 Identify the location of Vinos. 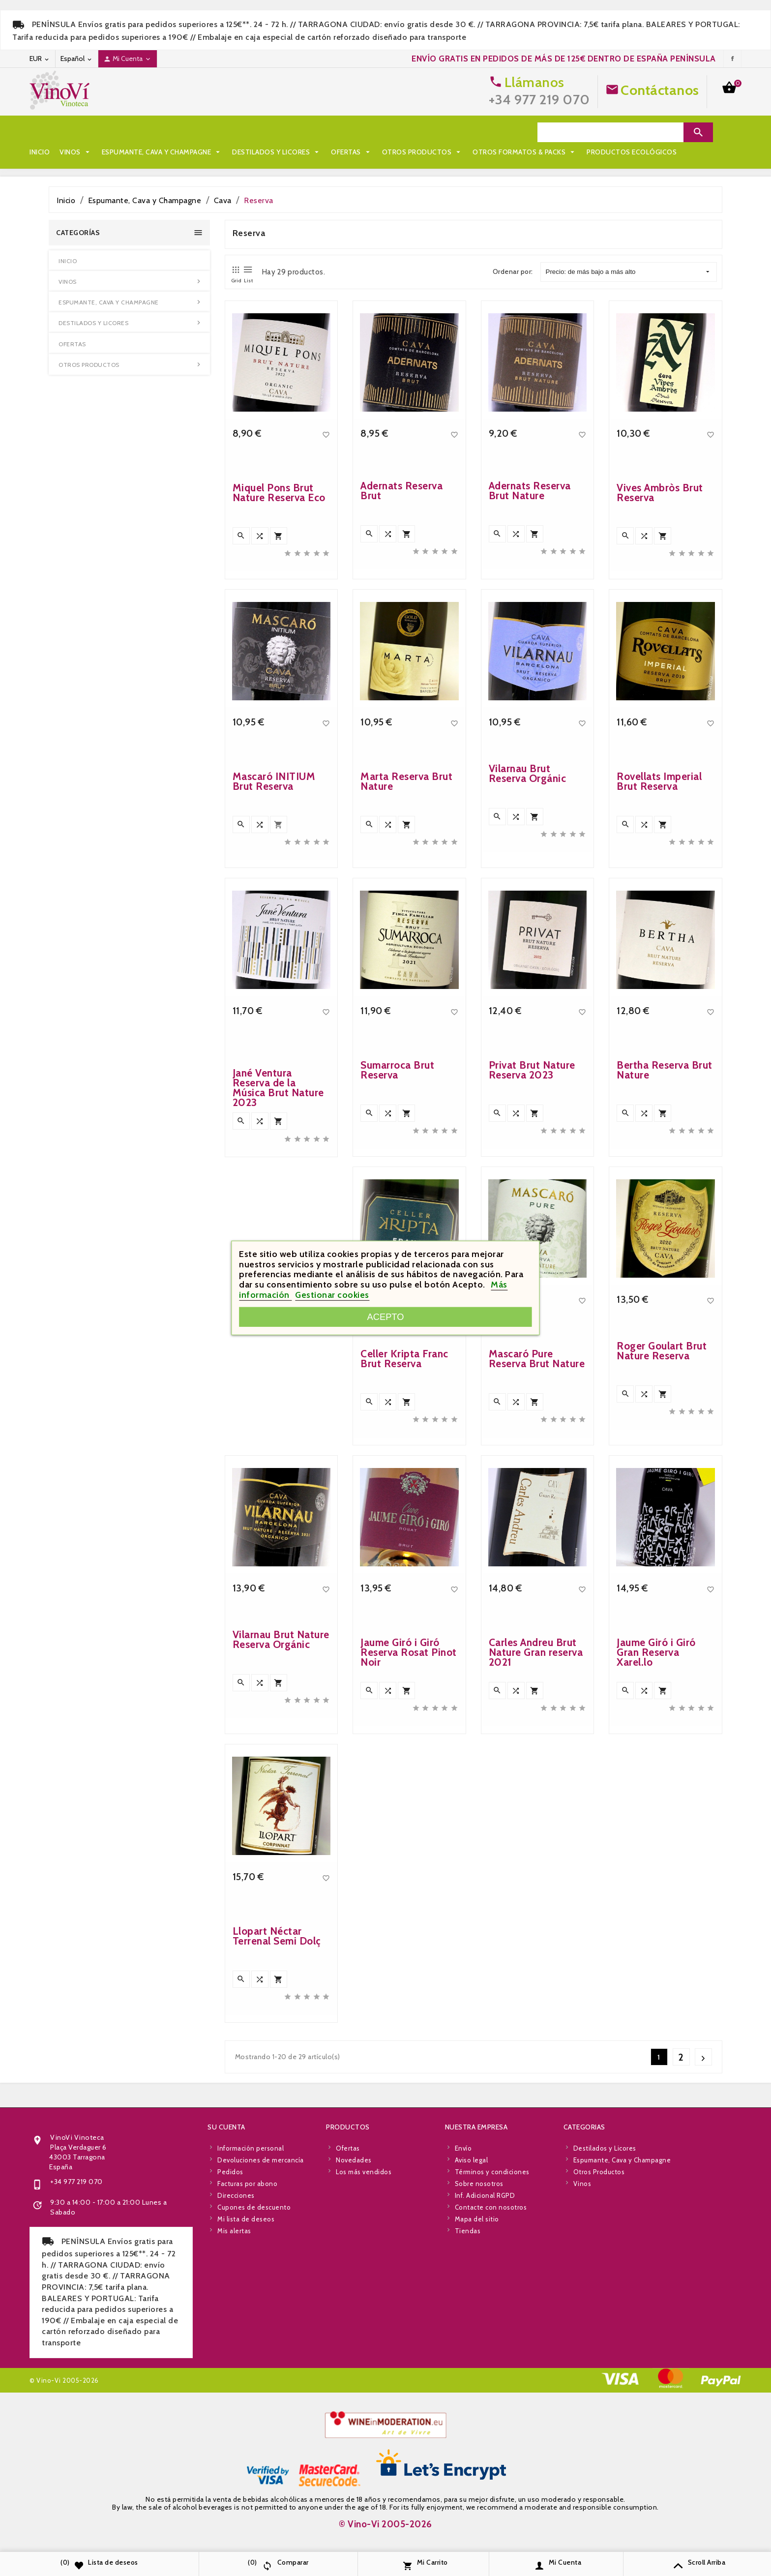
(75, 132).